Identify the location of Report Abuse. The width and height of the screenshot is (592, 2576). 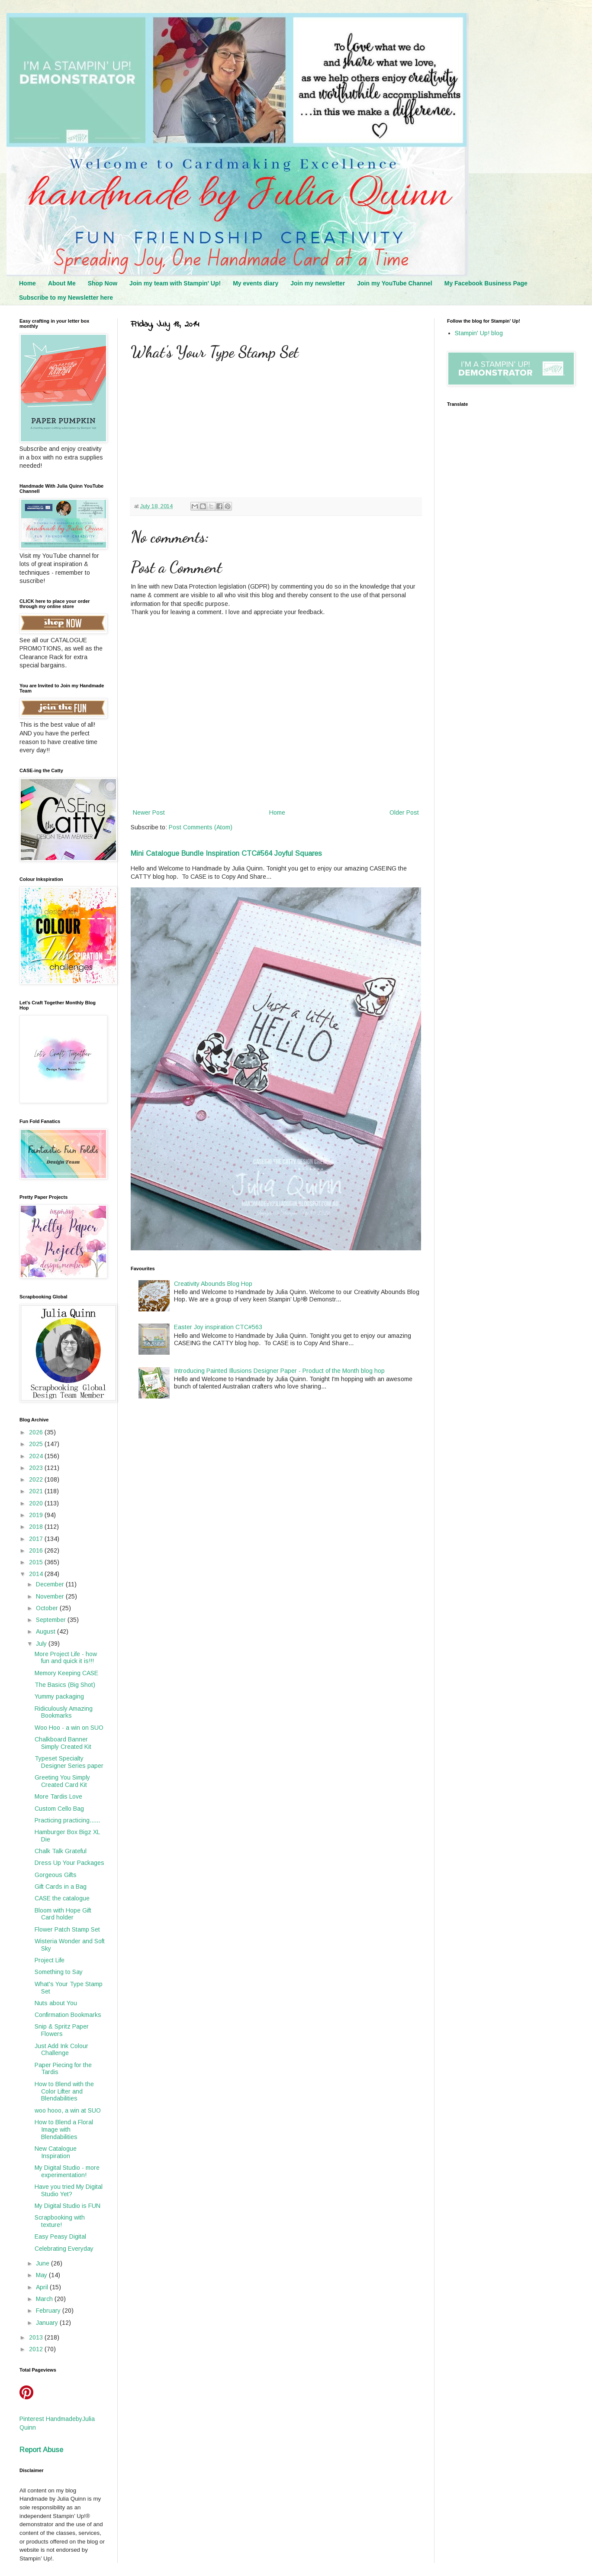
(41, 2449).